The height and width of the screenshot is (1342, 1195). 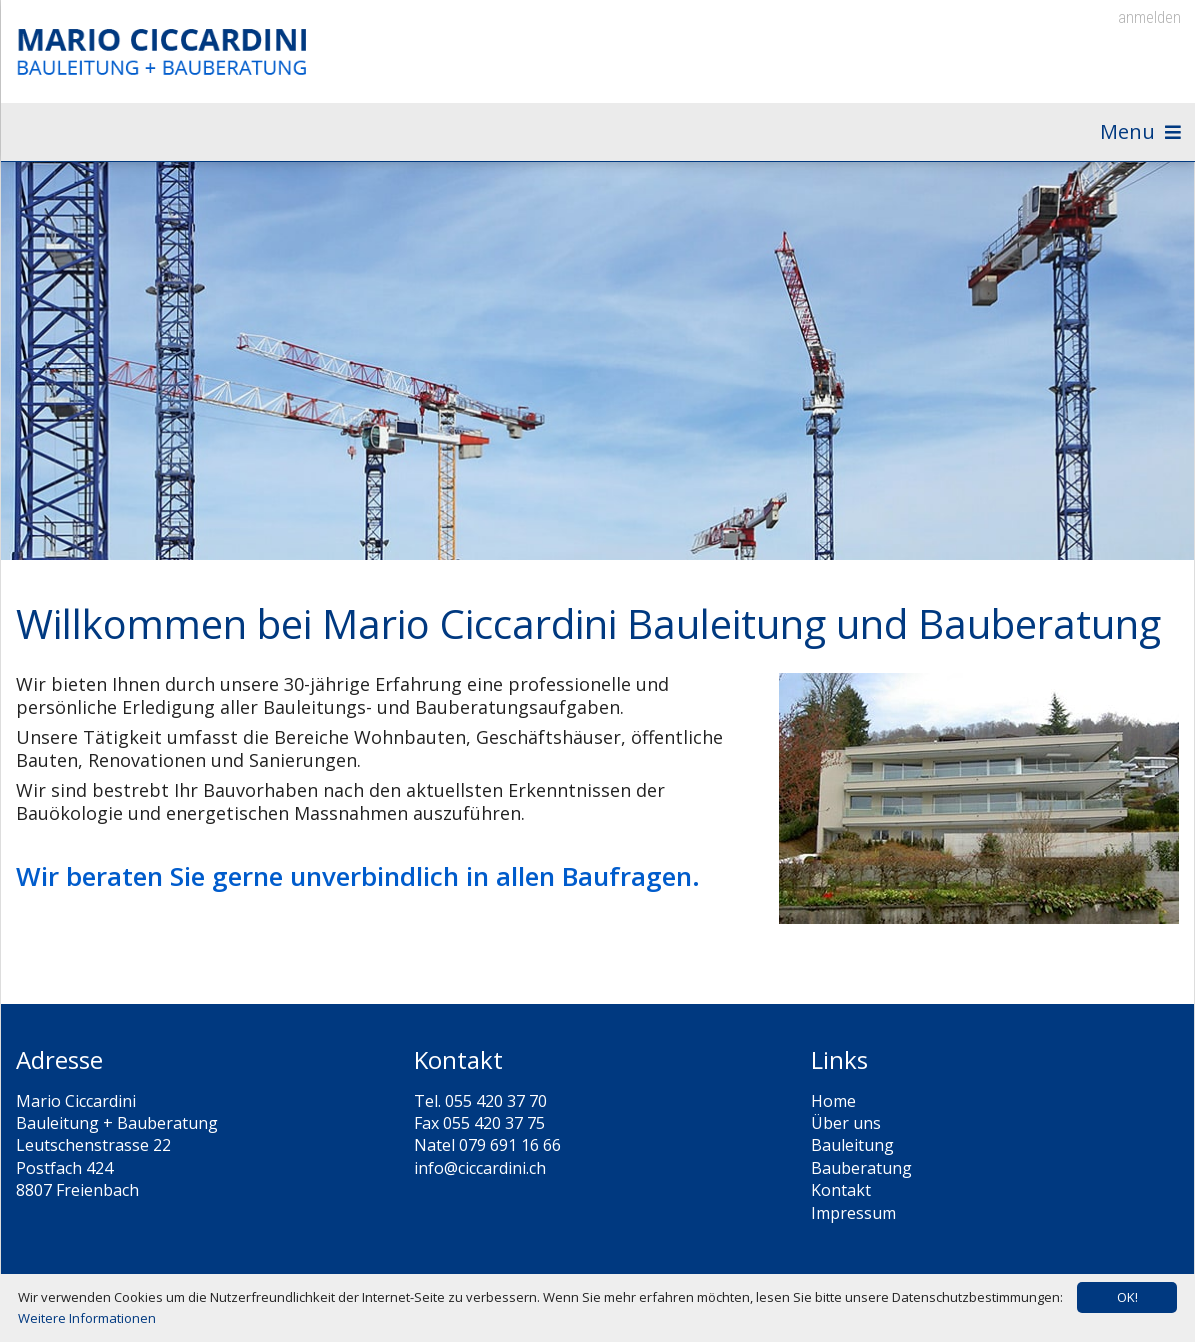 What do you see at coordinates (496, 1112) in the screenshot?
I see `055 420 37 70` at bounding box center [496, 1112].